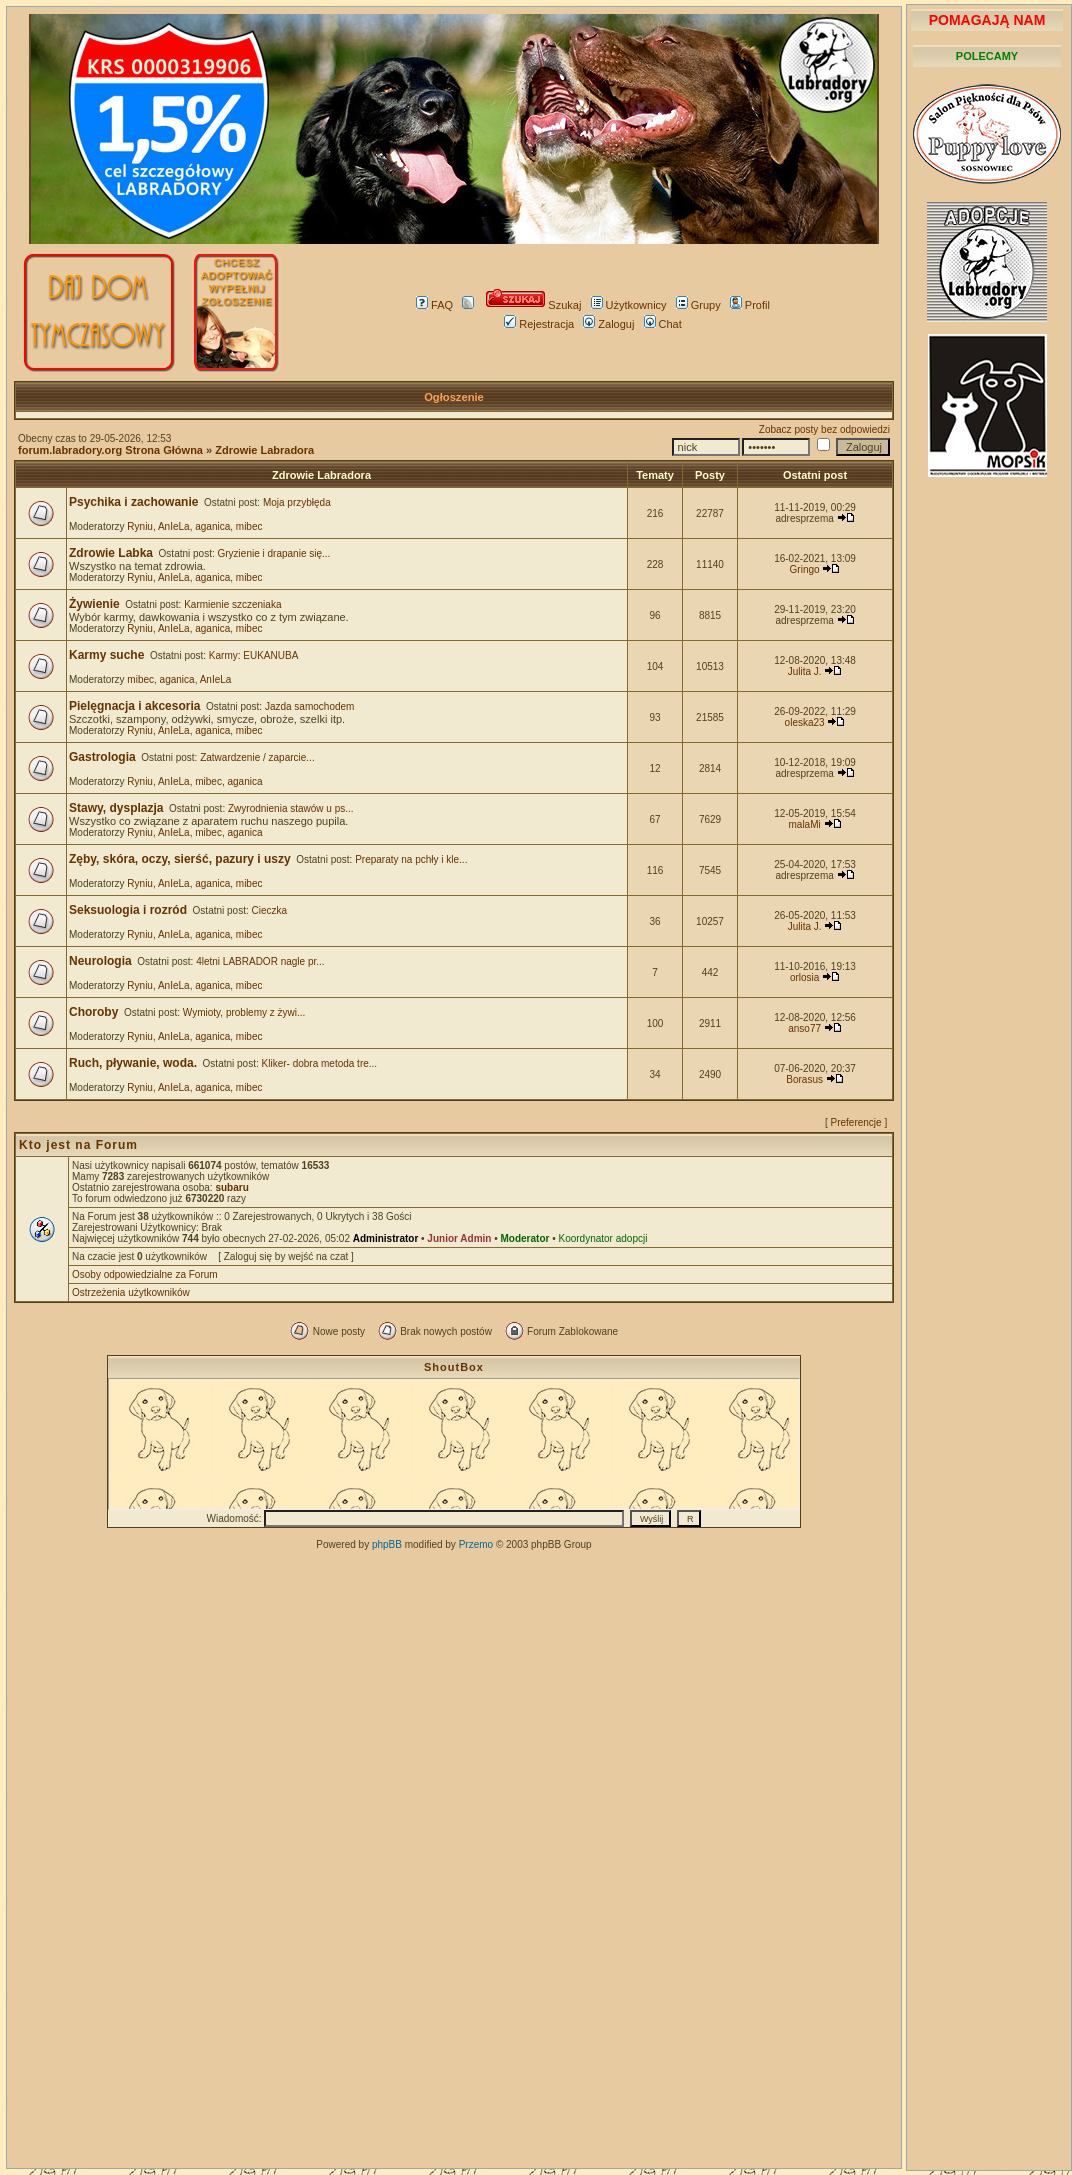 This screenshot has height=2175, width=1072. What do you see at coordinates (297, 502) in the screenshot?
I see `Moja przybłęda` at bounding box center [297, 502].